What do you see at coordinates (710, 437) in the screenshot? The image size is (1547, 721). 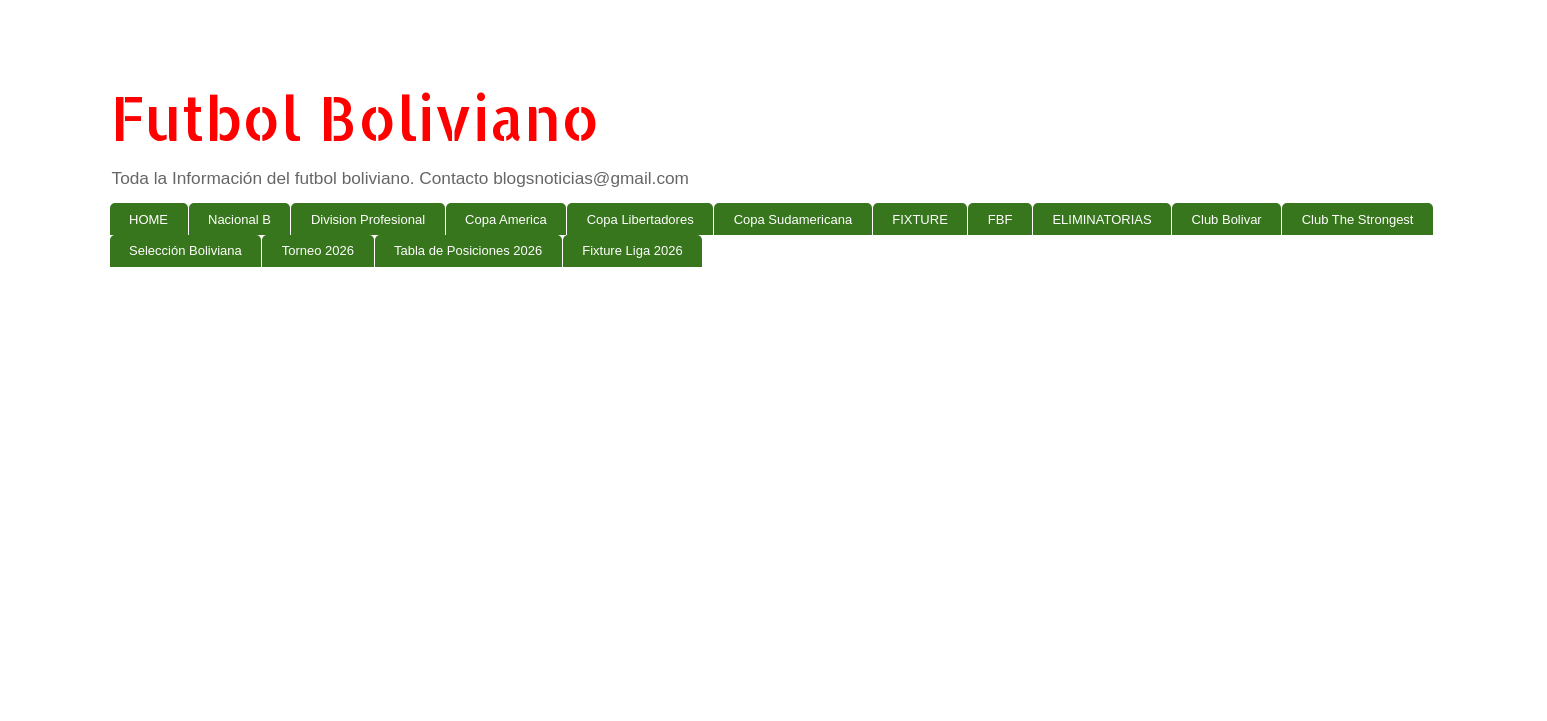 I see `[Advertisement]` at bounding box center [710, 437].